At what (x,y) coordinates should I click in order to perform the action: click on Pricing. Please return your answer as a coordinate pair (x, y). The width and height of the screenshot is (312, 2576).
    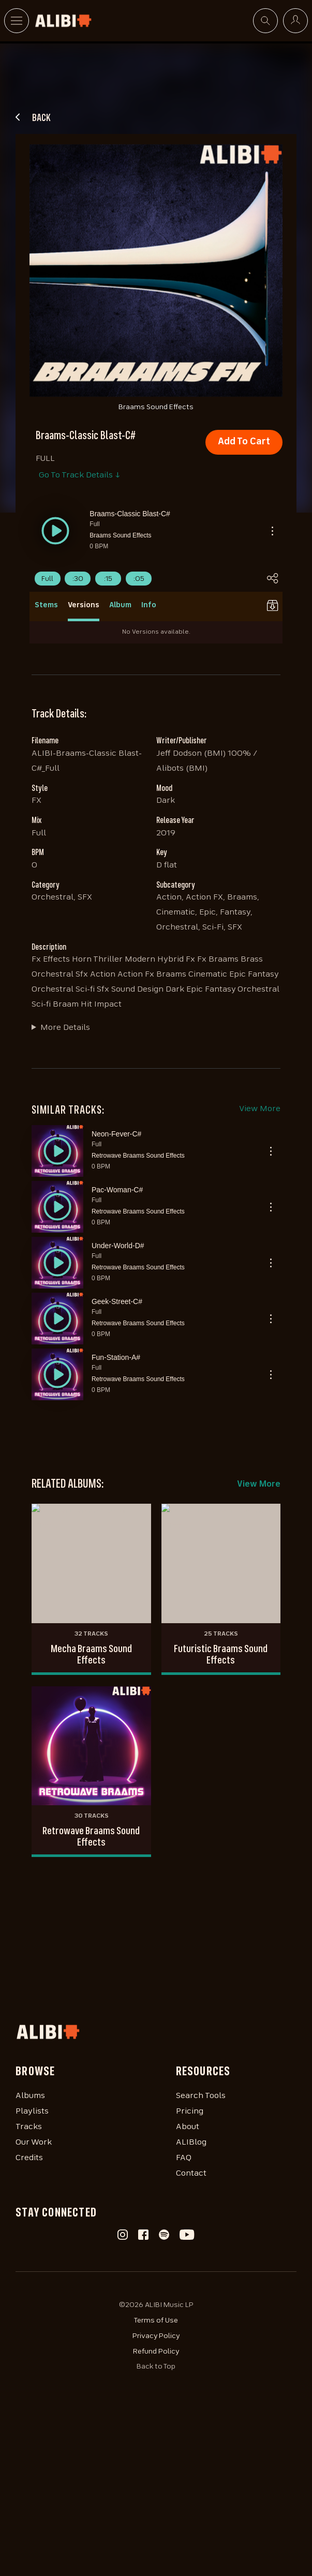
    Looking at the image, I should click on (189, 2111).